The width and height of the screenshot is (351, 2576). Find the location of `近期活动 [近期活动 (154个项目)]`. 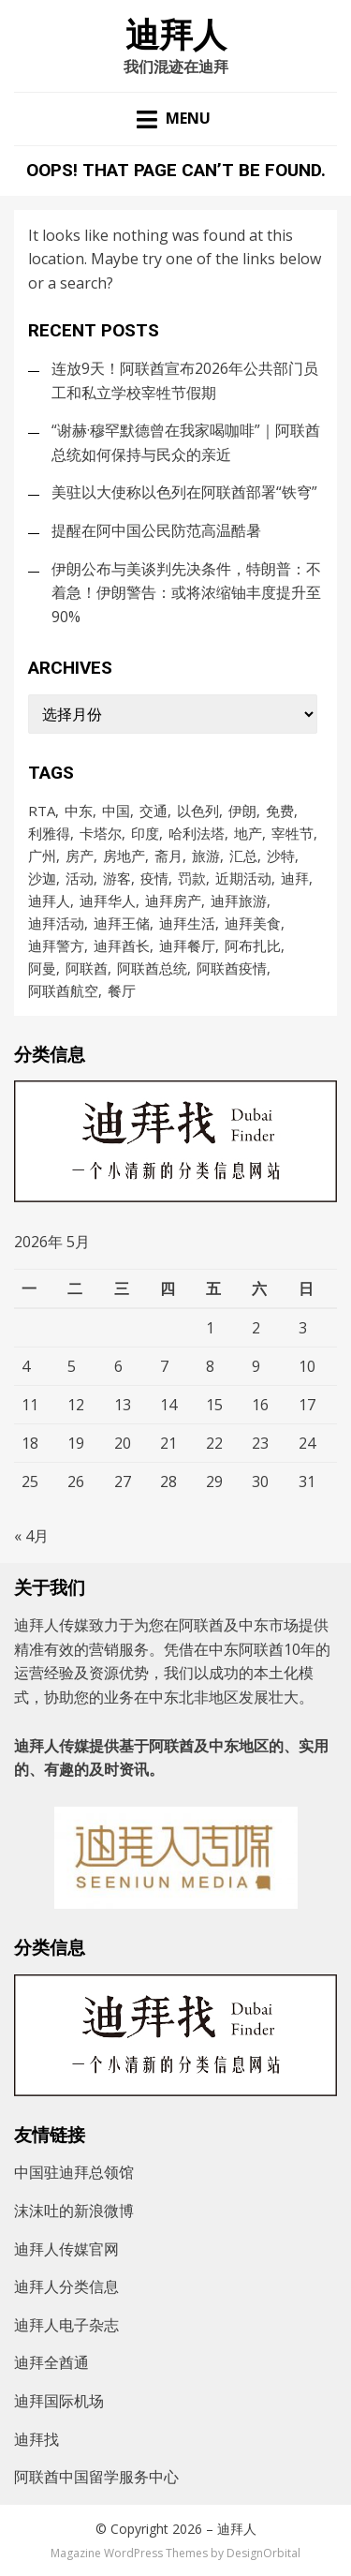

近期活动 [近期活动 (154个项目)] is located at coordinates (243, 878).